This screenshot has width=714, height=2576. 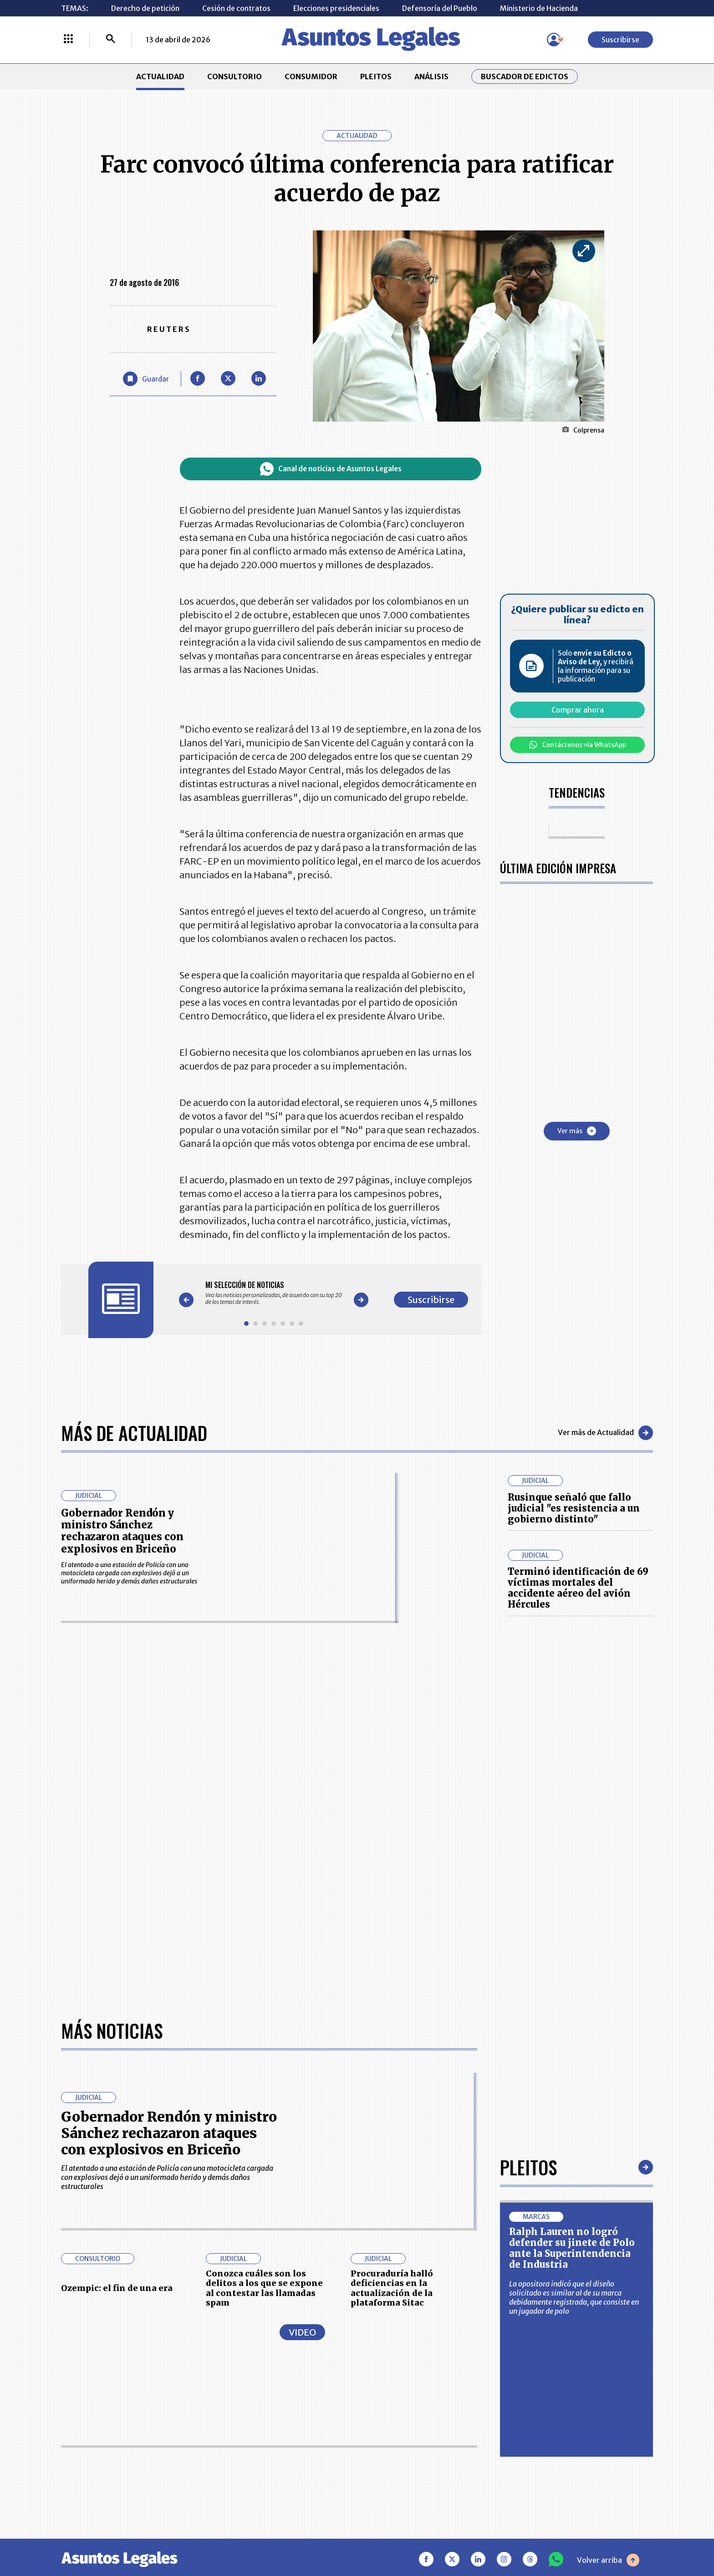 I want to click on Volver arriba, so click(x=608, y=2273).